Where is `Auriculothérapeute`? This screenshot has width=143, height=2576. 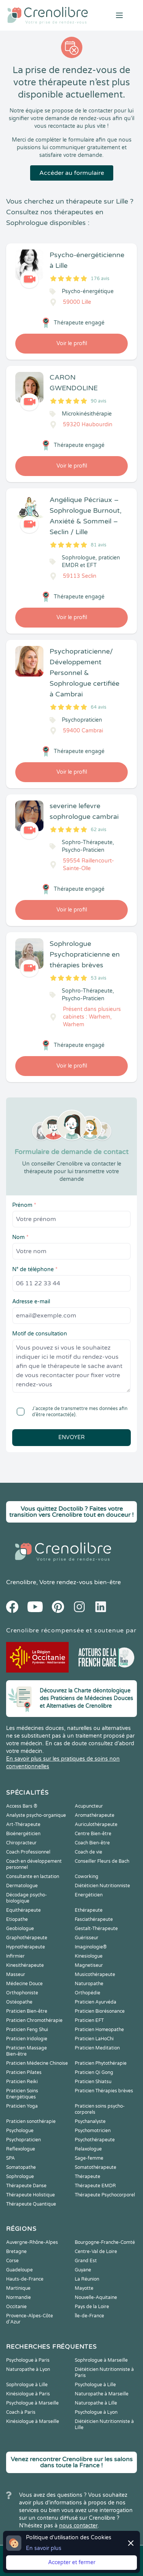 Auriculothérapeute is located at coordinates (96, 1824).